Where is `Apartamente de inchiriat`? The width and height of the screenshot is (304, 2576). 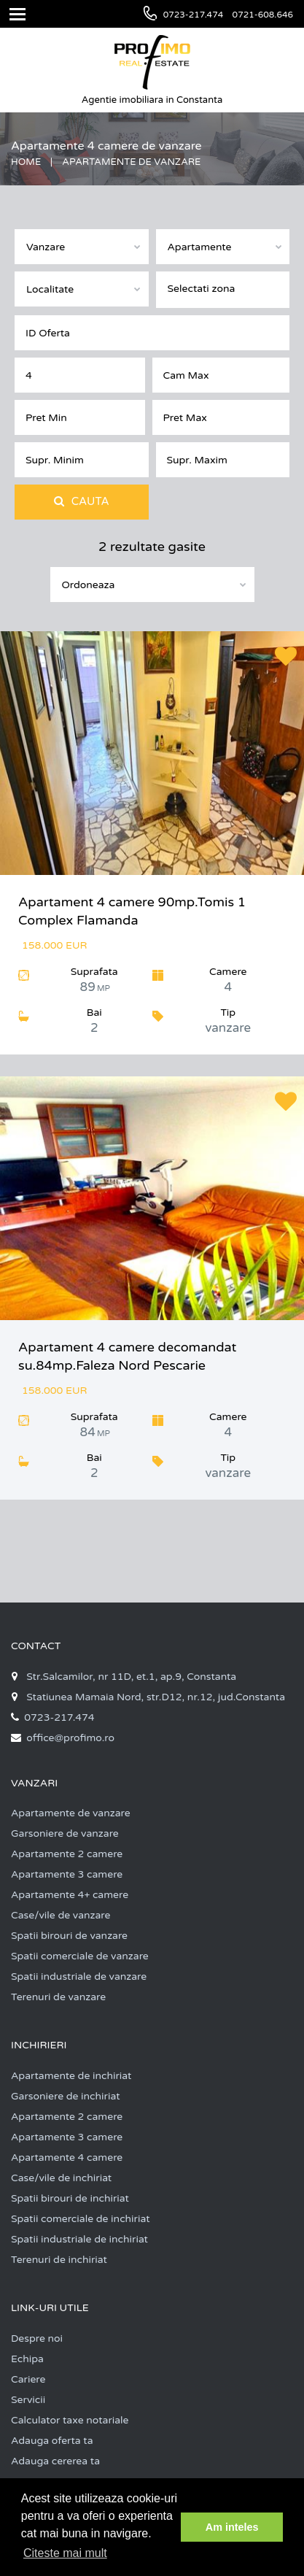 Apartamente de inchiriat is located at coordinates (71, 2076).